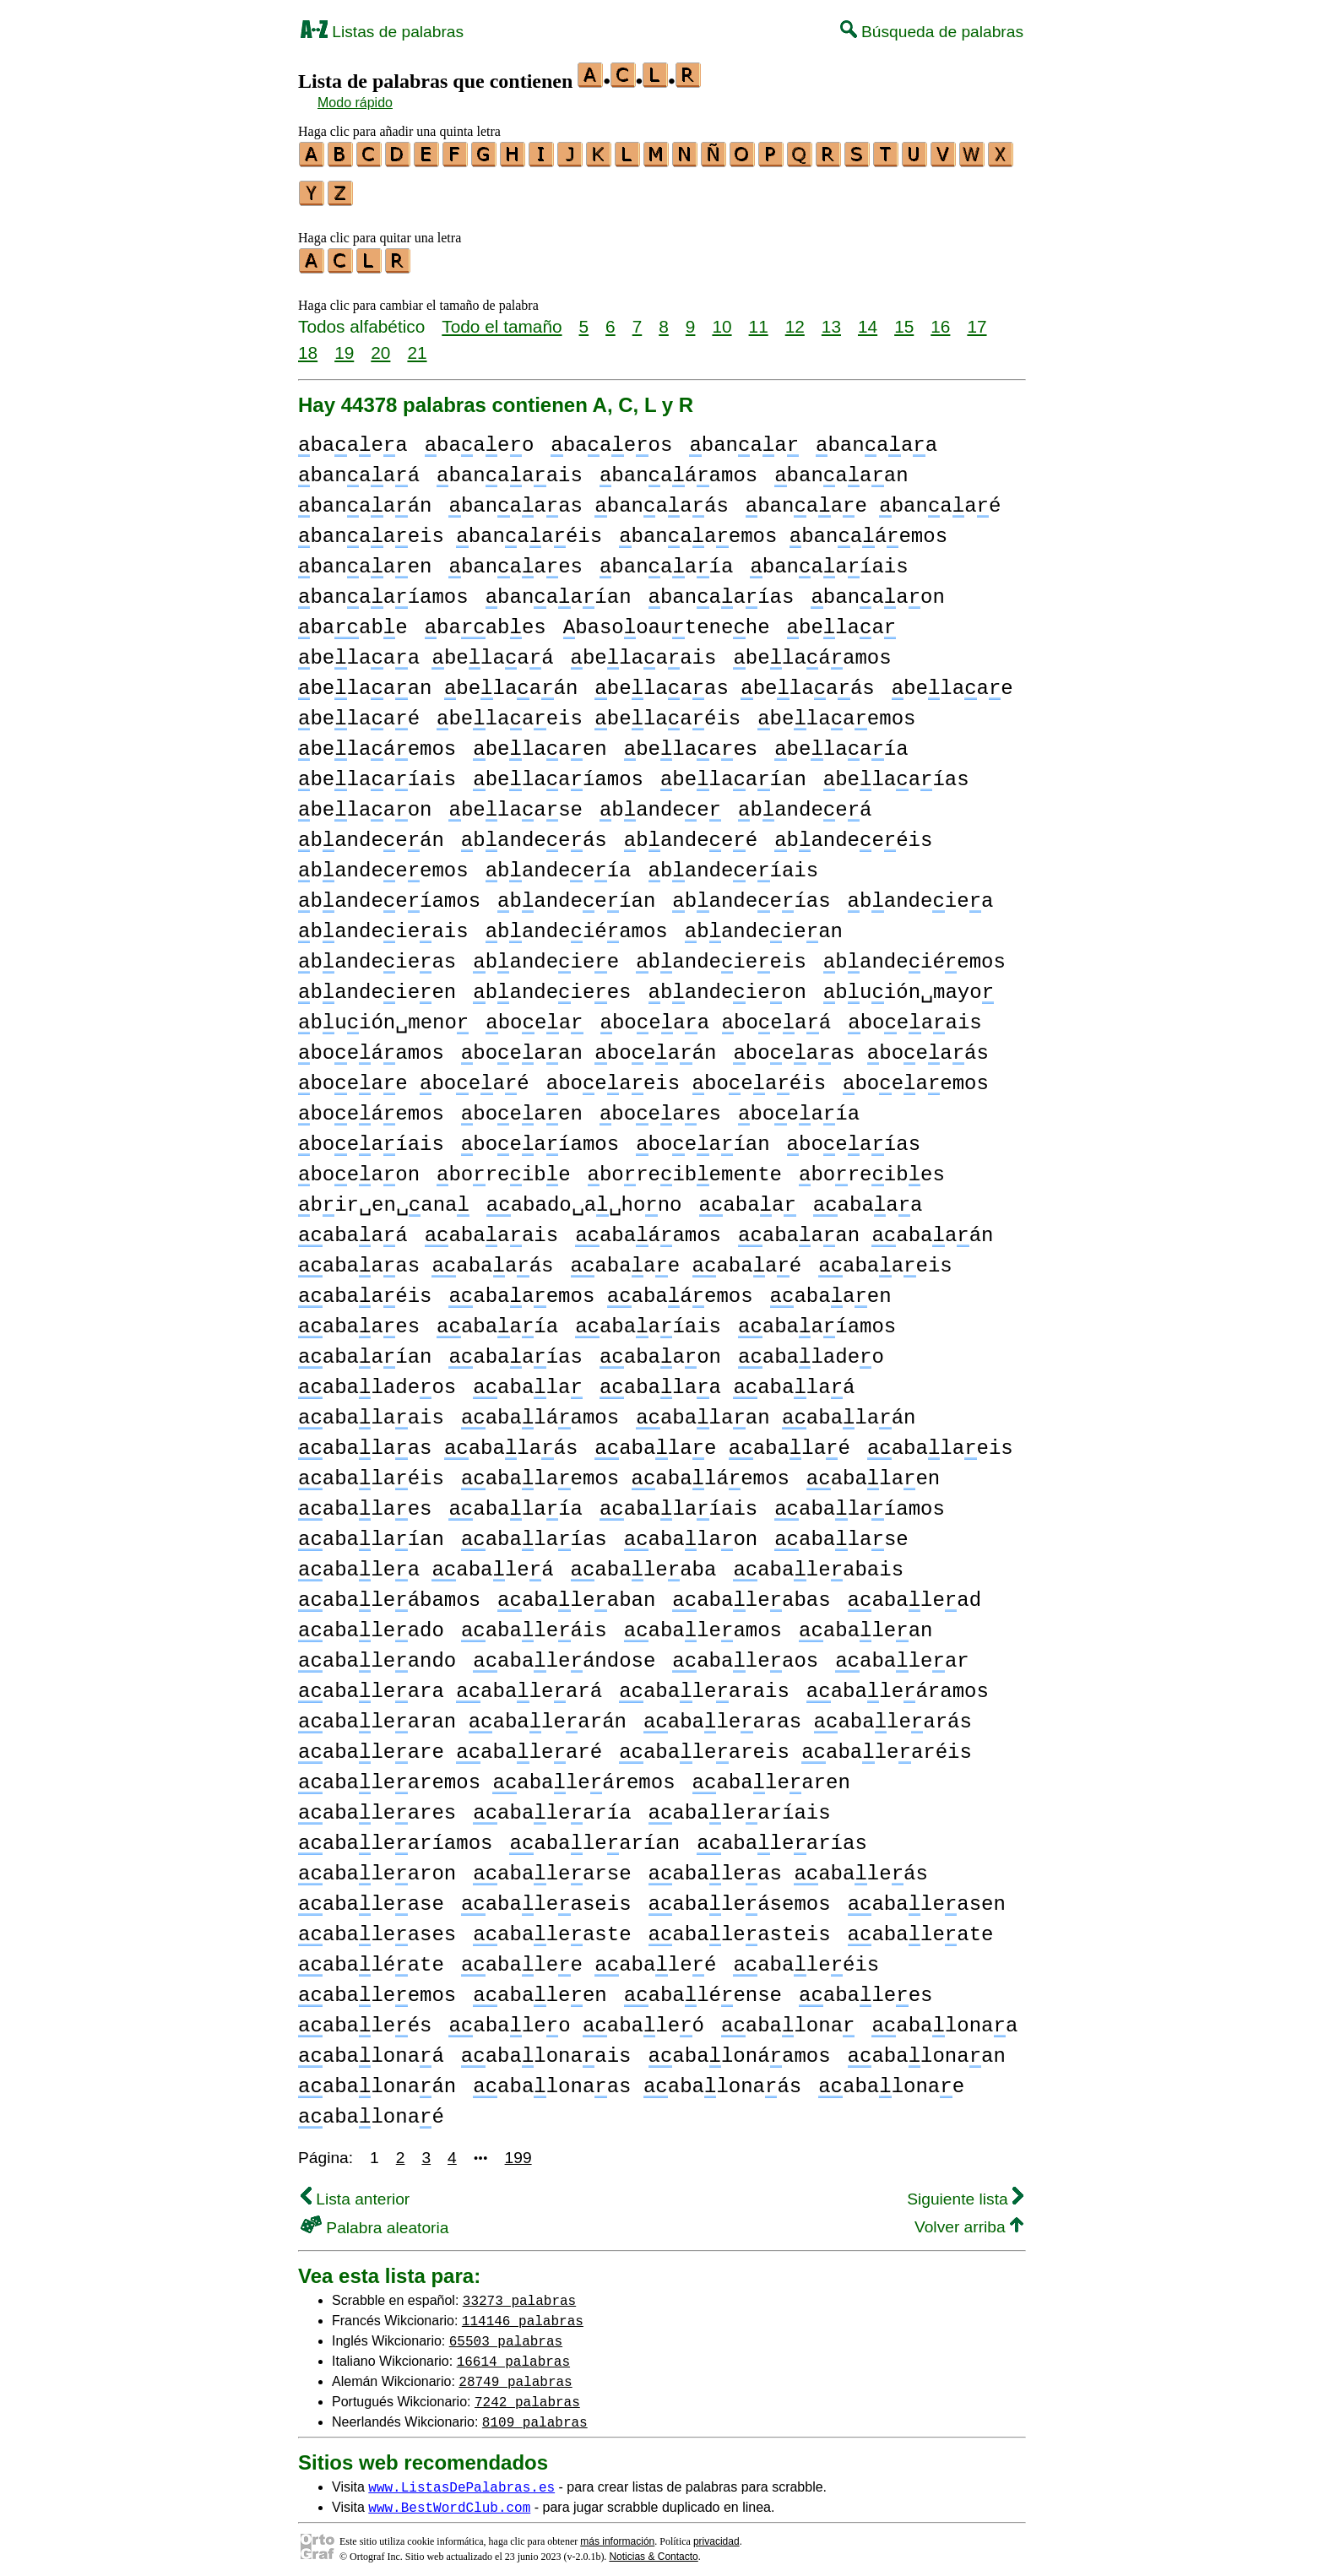 Image resolution: width=1324 pixels, height=2576 pixels. Describe the element at coordinates (540, 1410) in the screenshot. I see `abaláamos` at that location.